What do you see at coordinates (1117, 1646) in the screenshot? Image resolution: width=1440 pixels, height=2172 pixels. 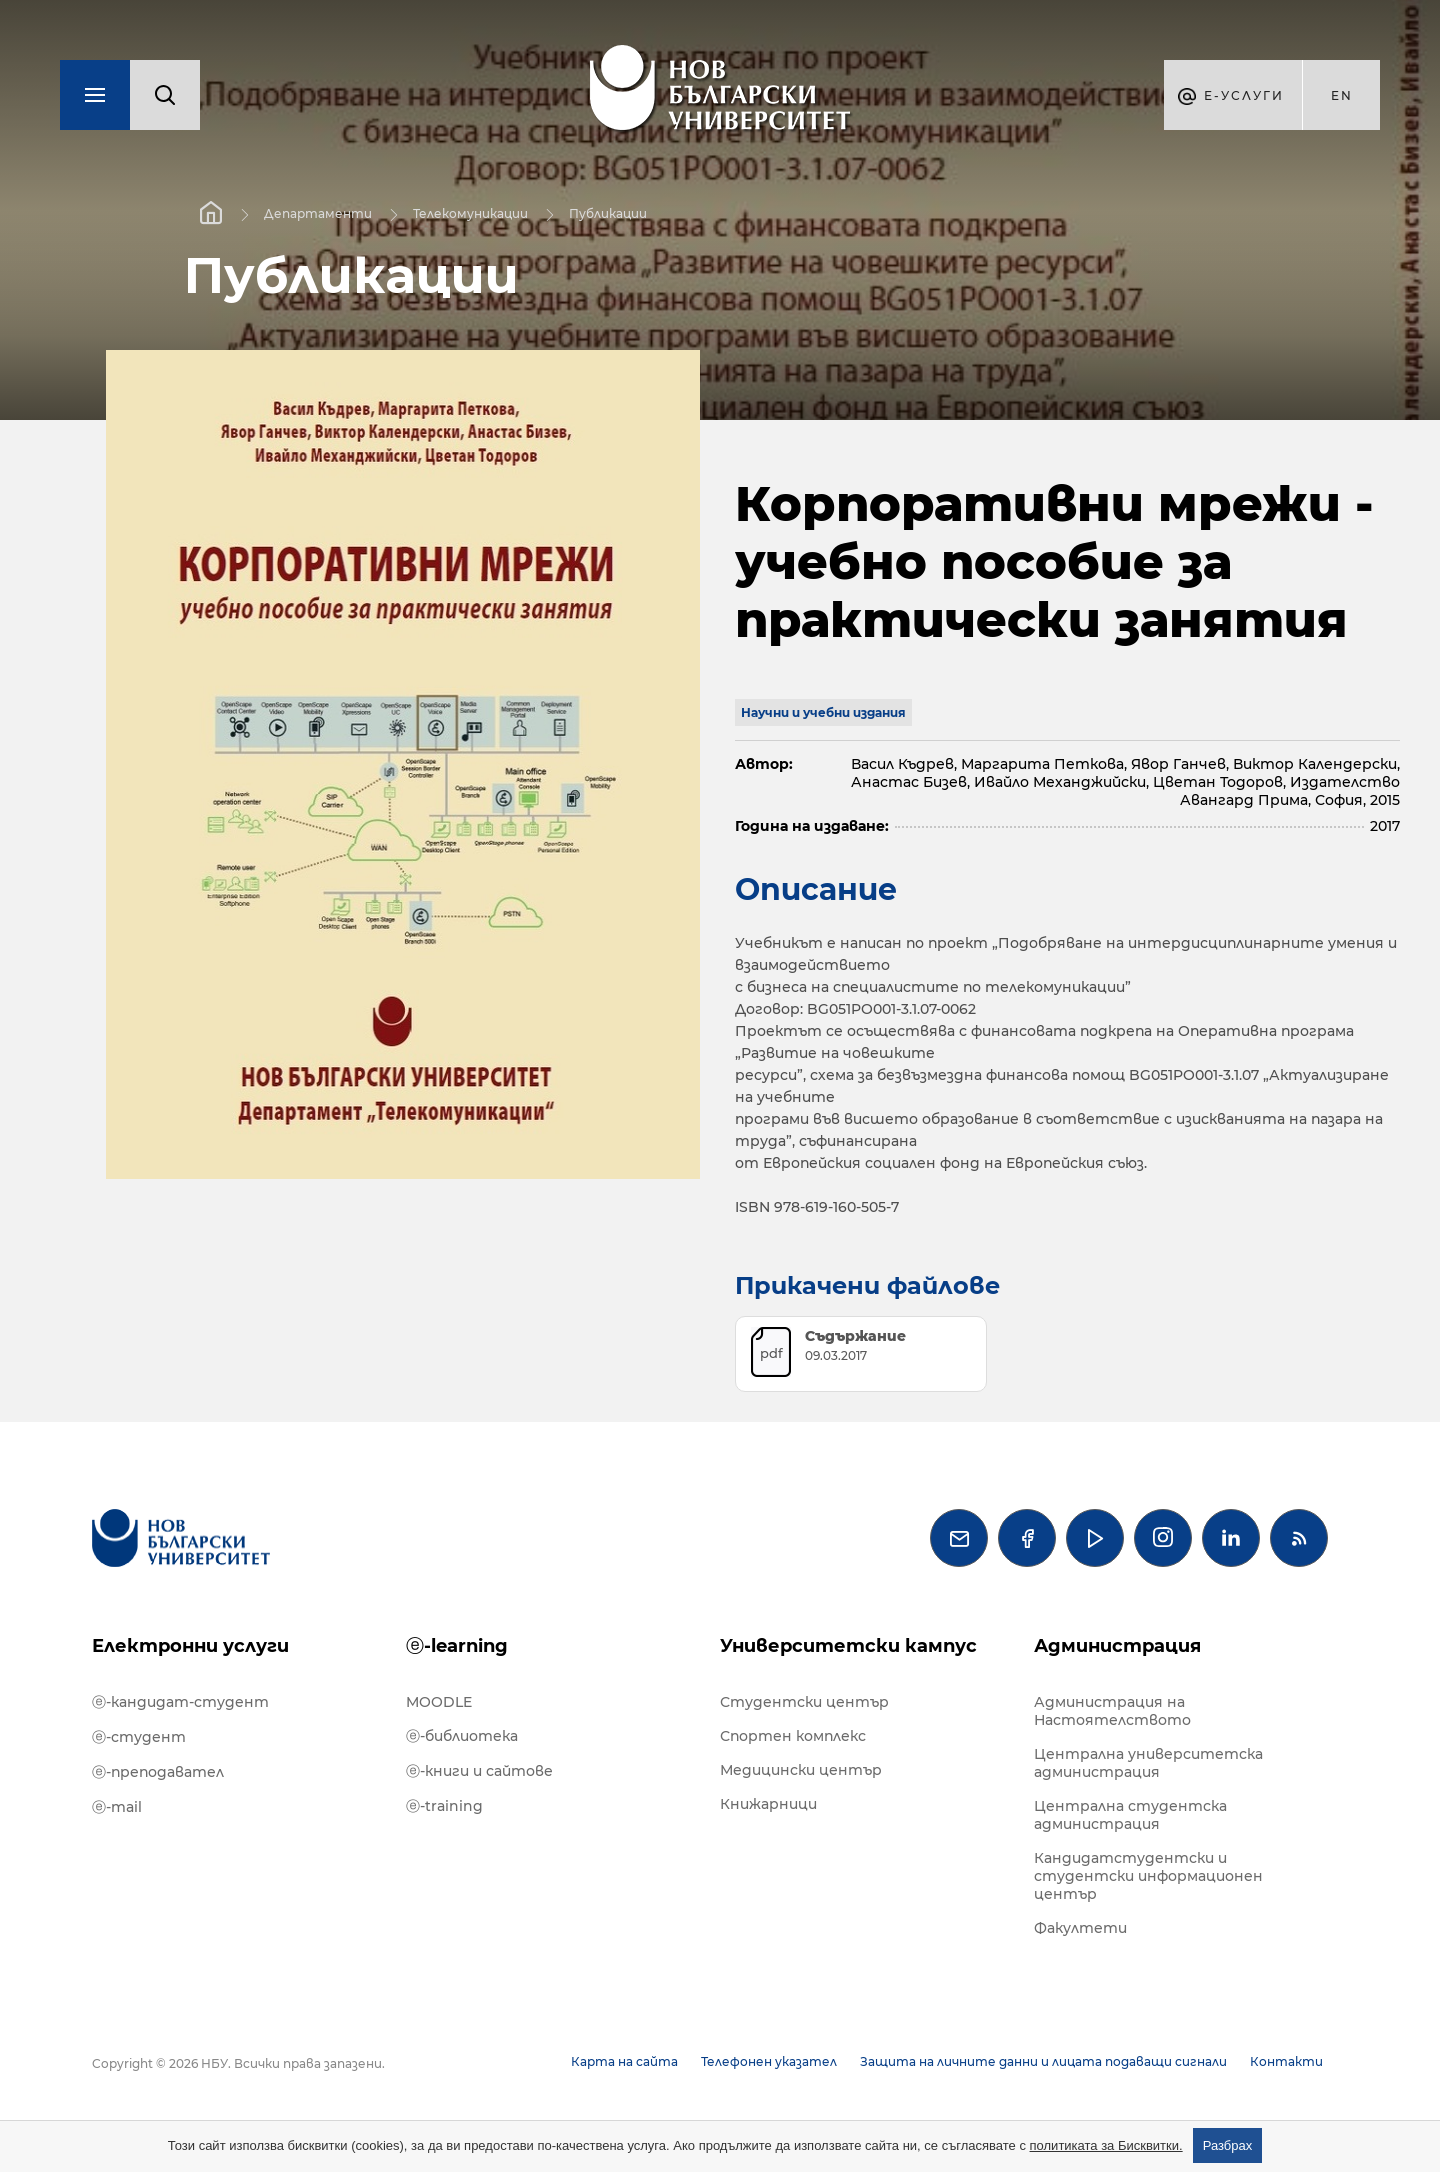 I see `Администрация` at bounding box center [1117, 1646].